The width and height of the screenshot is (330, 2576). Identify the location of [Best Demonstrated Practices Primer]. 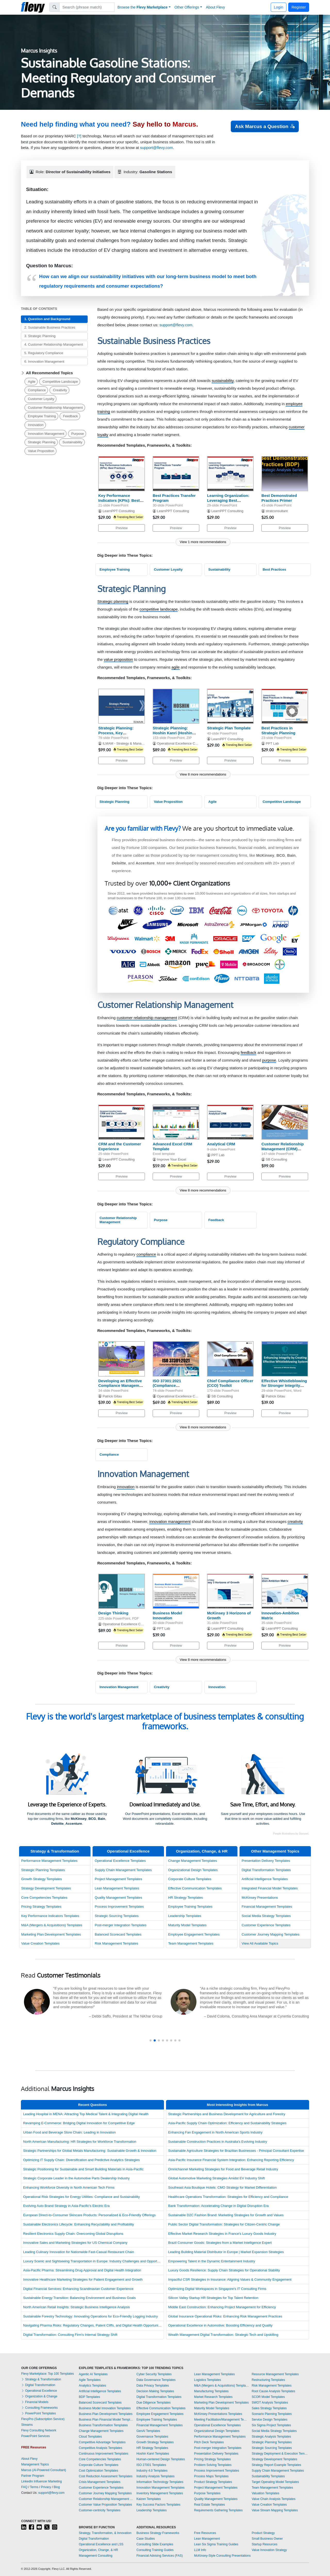
(284, 473).